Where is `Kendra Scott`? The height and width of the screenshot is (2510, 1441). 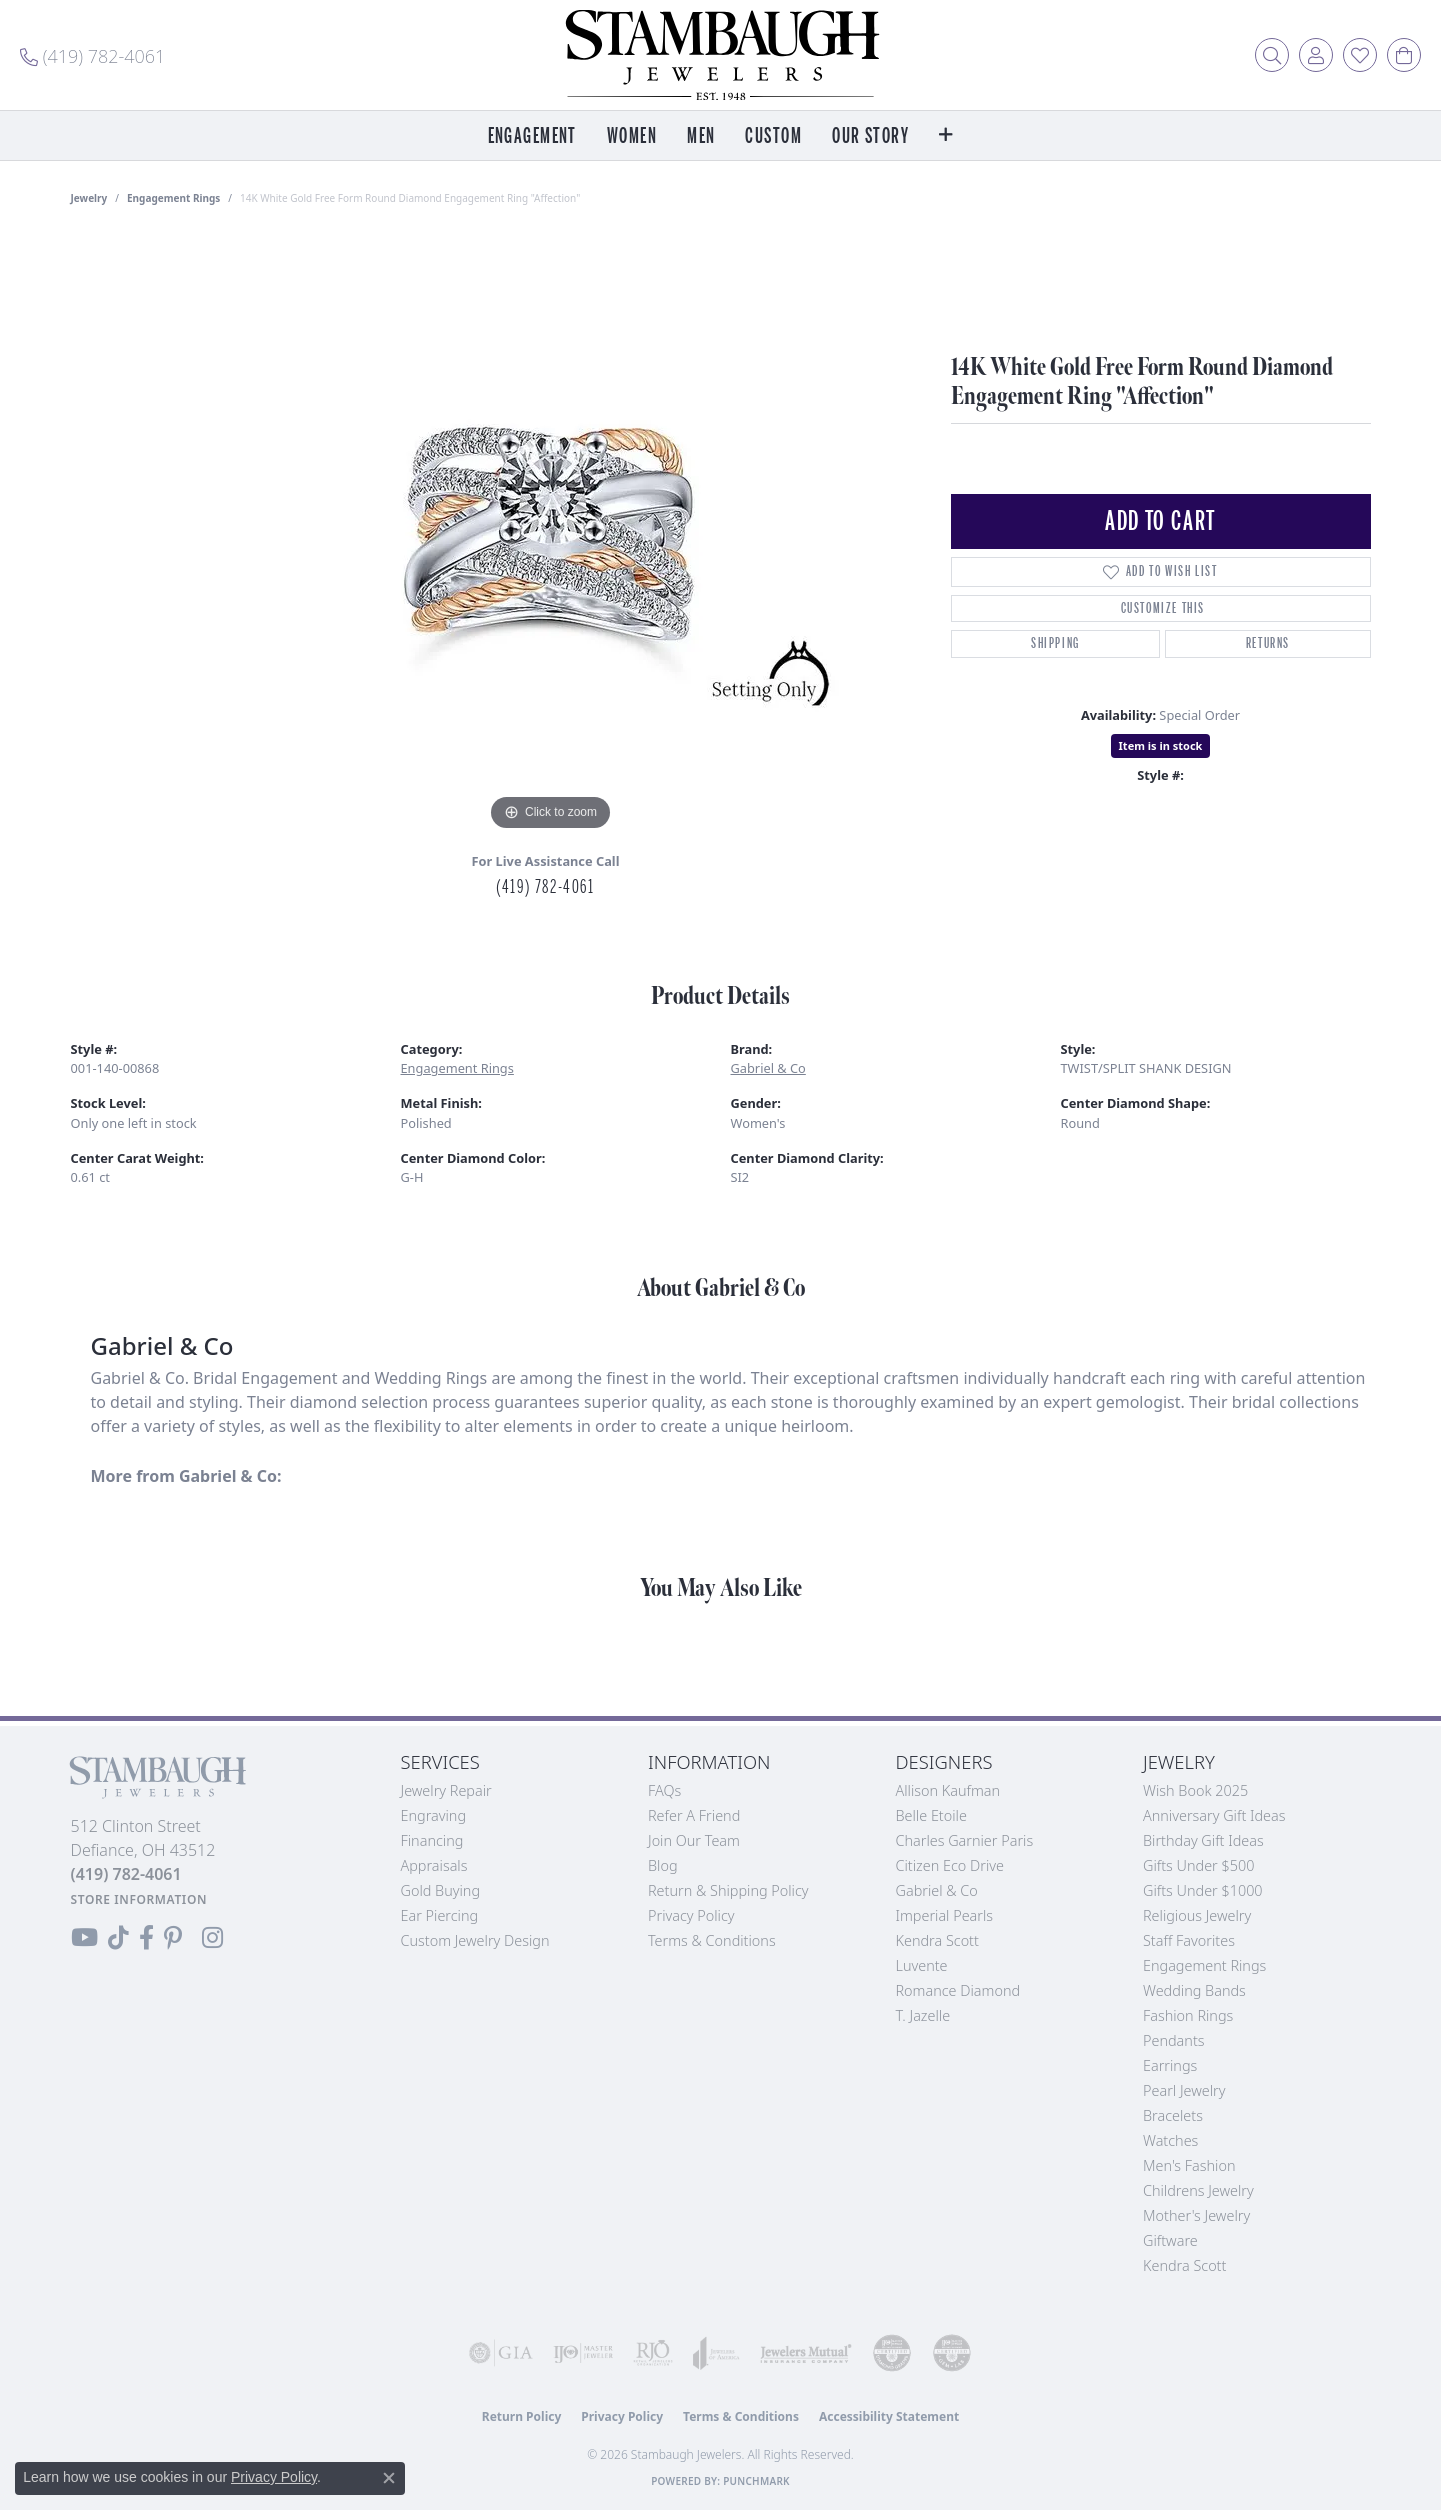
Kendra Scott is located at coordinates (937, 1940).